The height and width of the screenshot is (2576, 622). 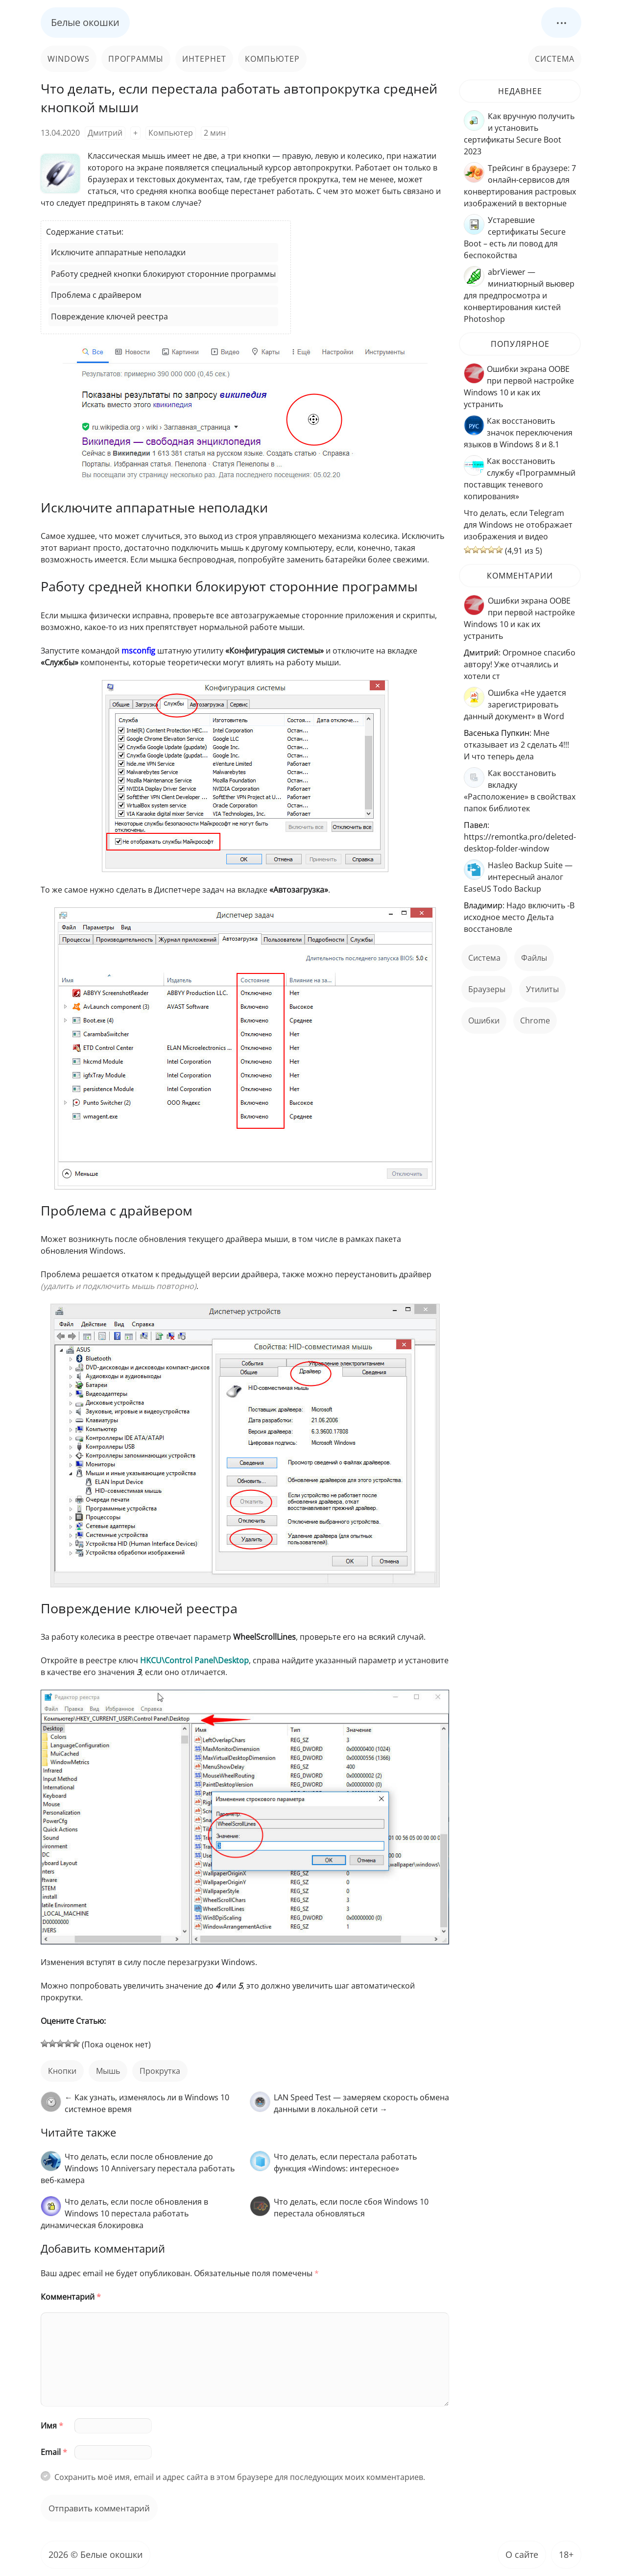 What do you see at coordinates (71, 2296) in the screenshot?
I see `Комментарий` at bounding box center [71, 2296].